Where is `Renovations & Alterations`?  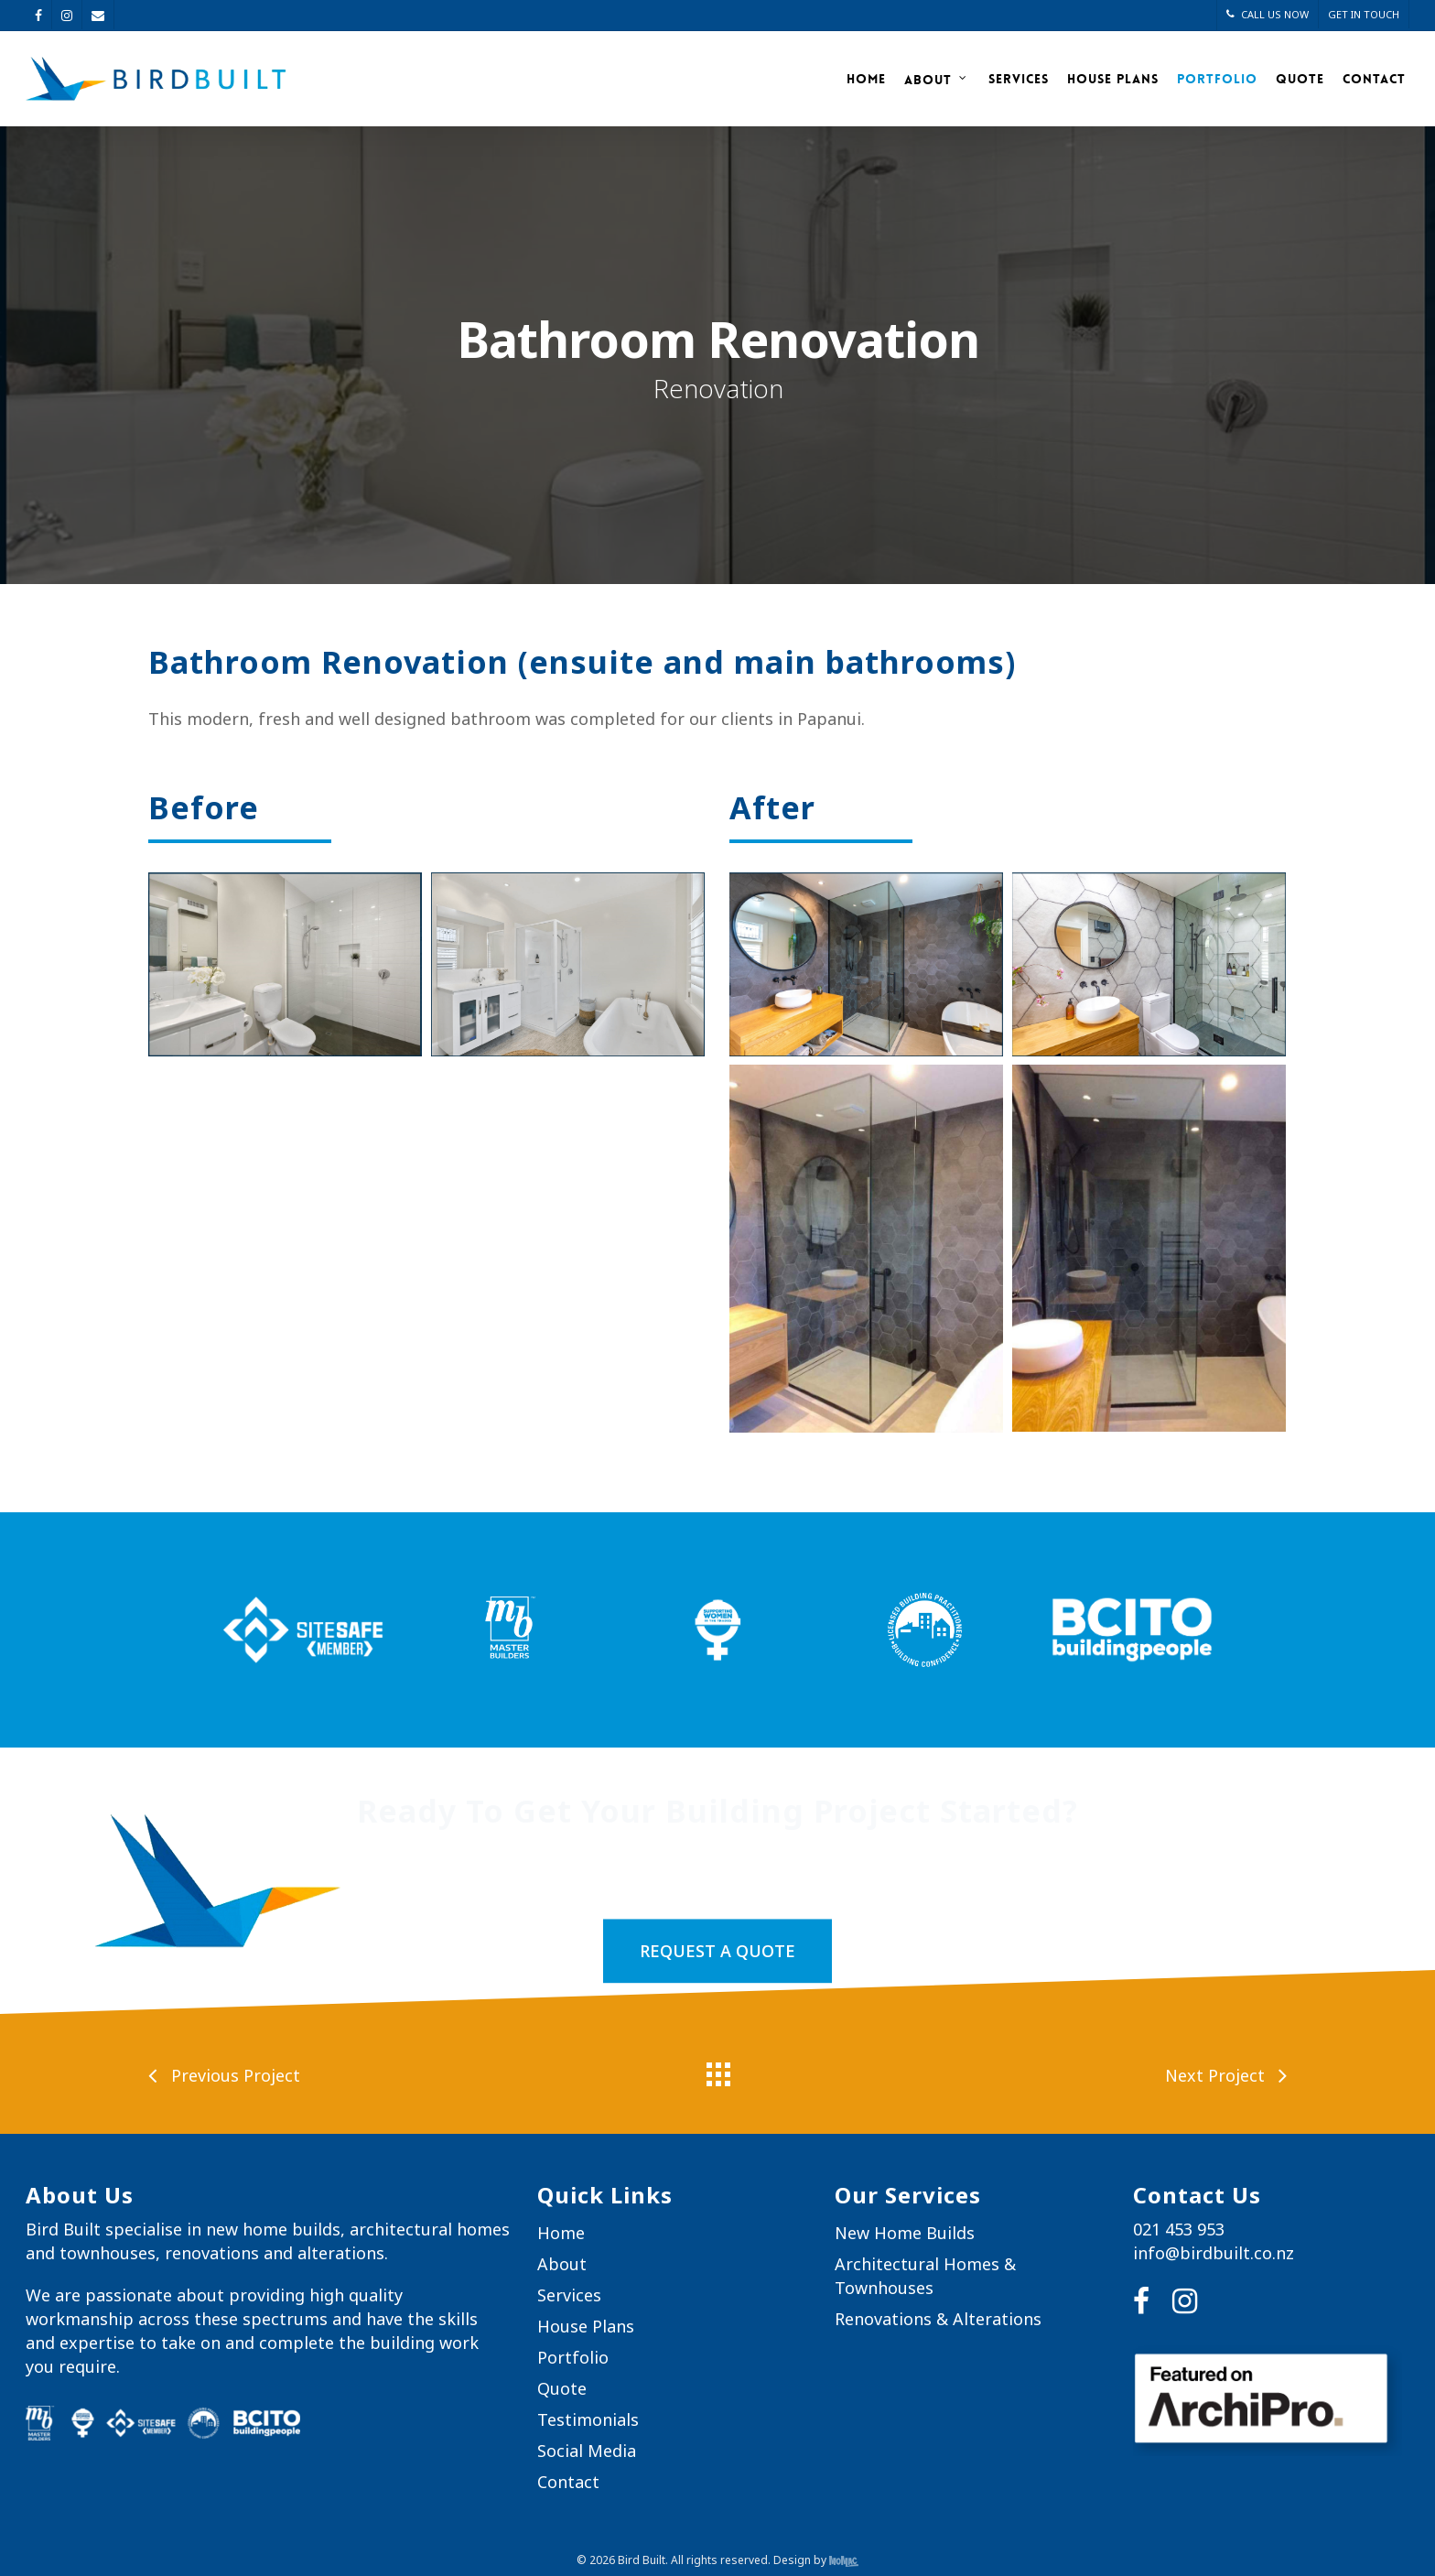 Renovations & Alterations is located at coordinates (938, 2319).